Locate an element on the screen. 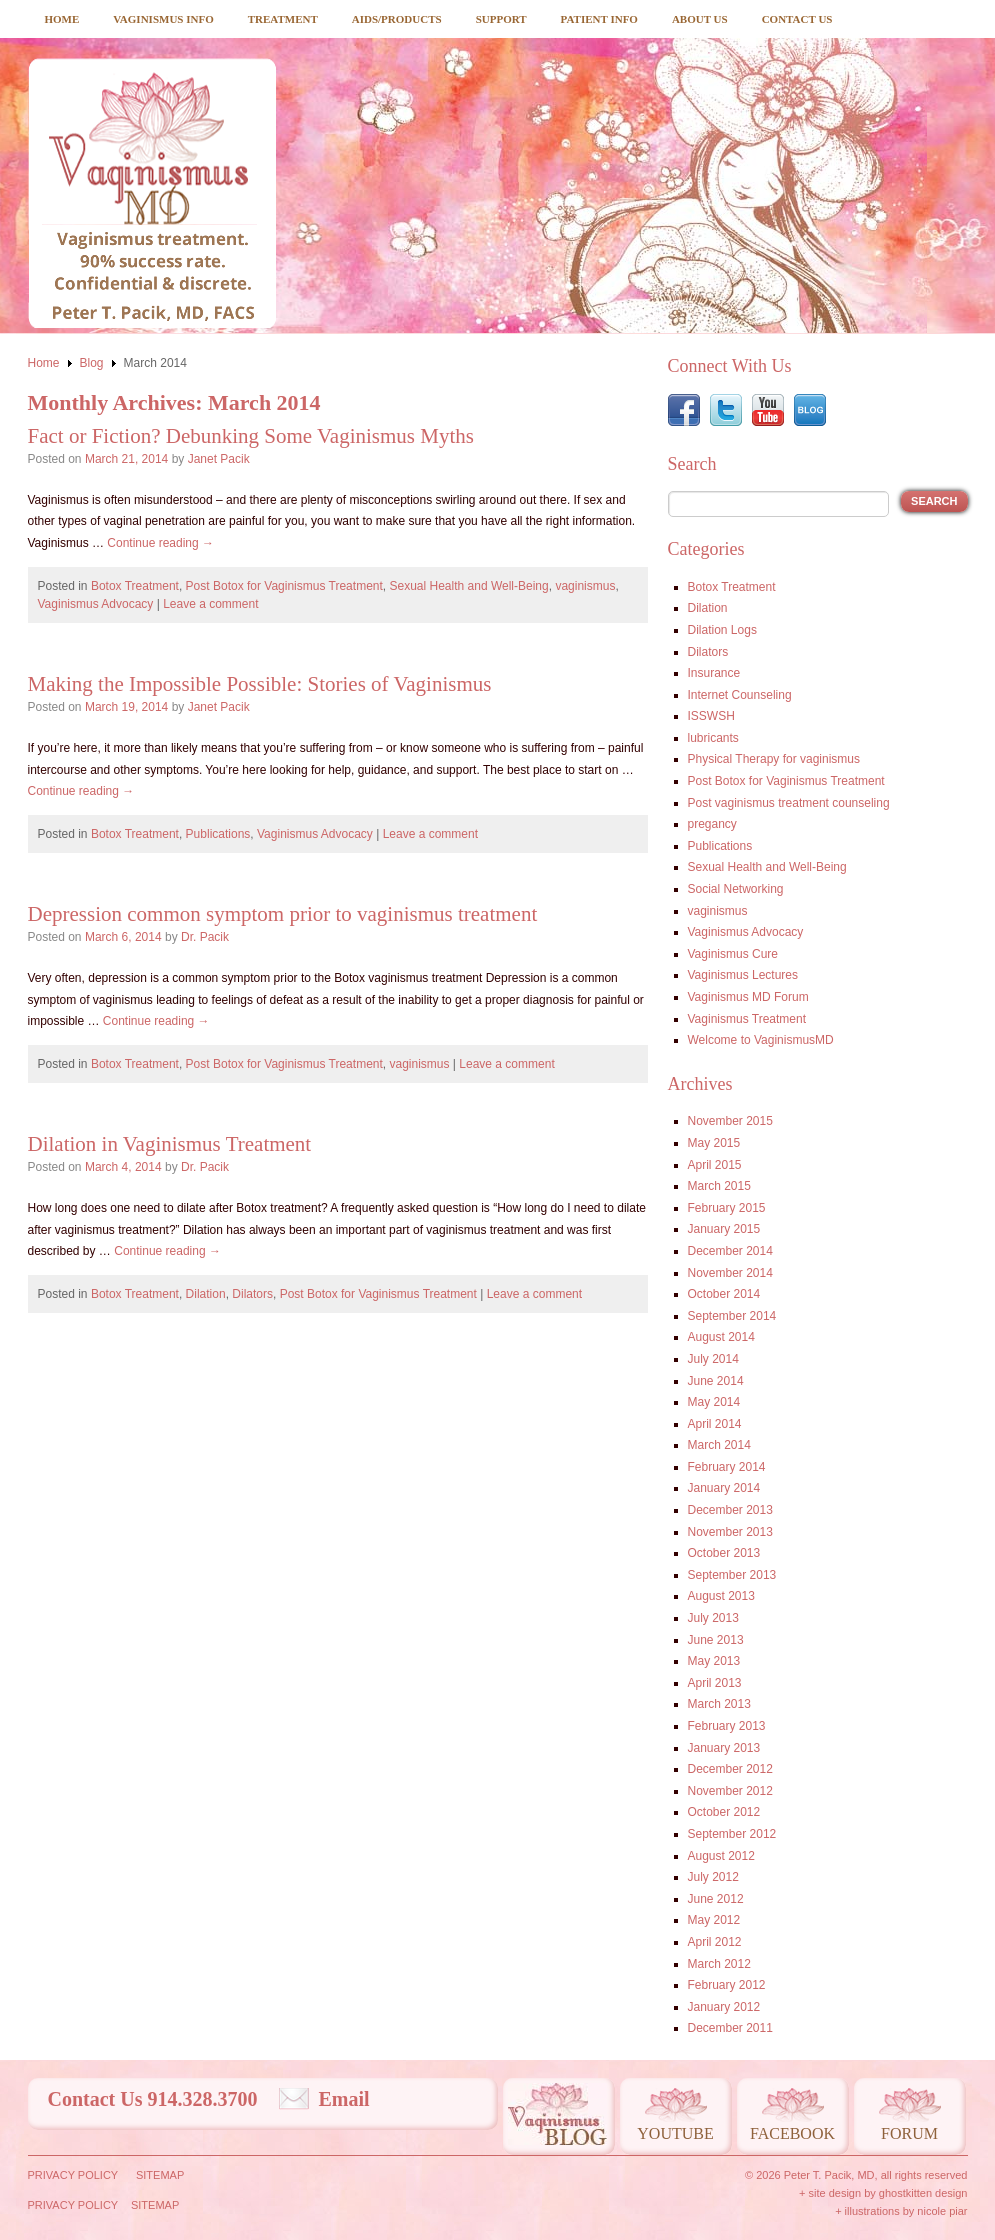  ISSWSH is located at coordinates (711, 716).